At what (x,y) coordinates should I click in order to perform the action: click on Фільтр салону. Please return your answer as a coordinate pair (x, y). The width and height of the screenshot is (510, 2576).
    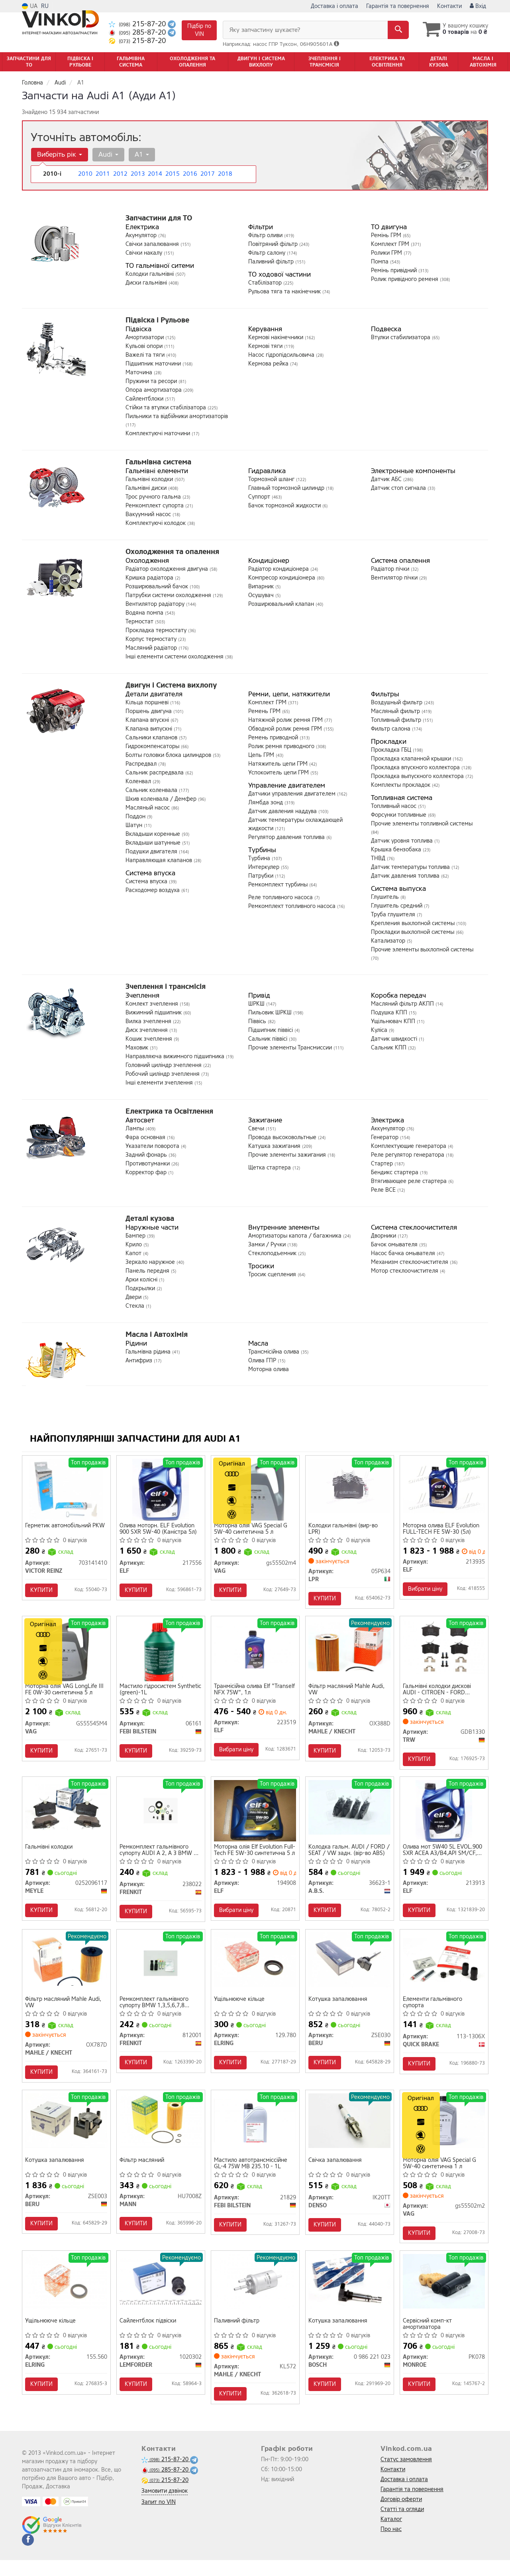
    Looking at the image, I should click on (267, 253).